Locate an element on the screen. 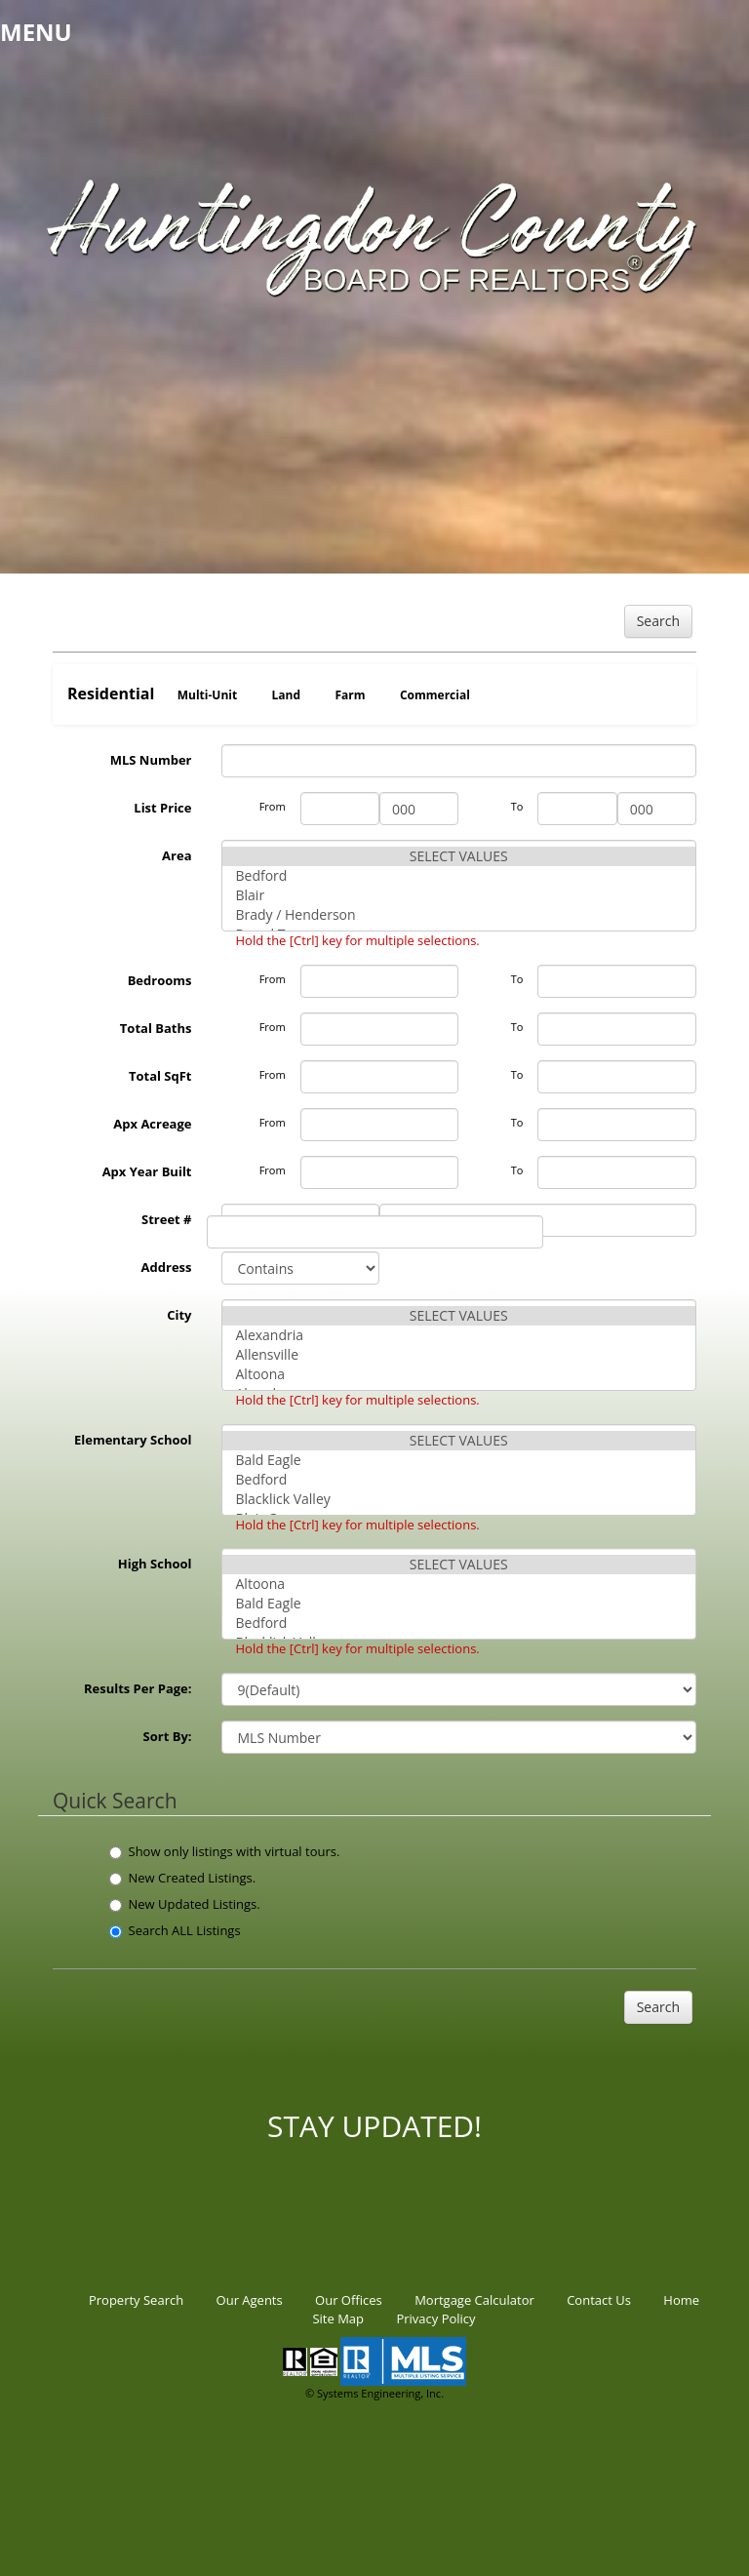 The image size is (749, 2576). Show only listings with virtual tours. is located at coordinates (224, 1851).